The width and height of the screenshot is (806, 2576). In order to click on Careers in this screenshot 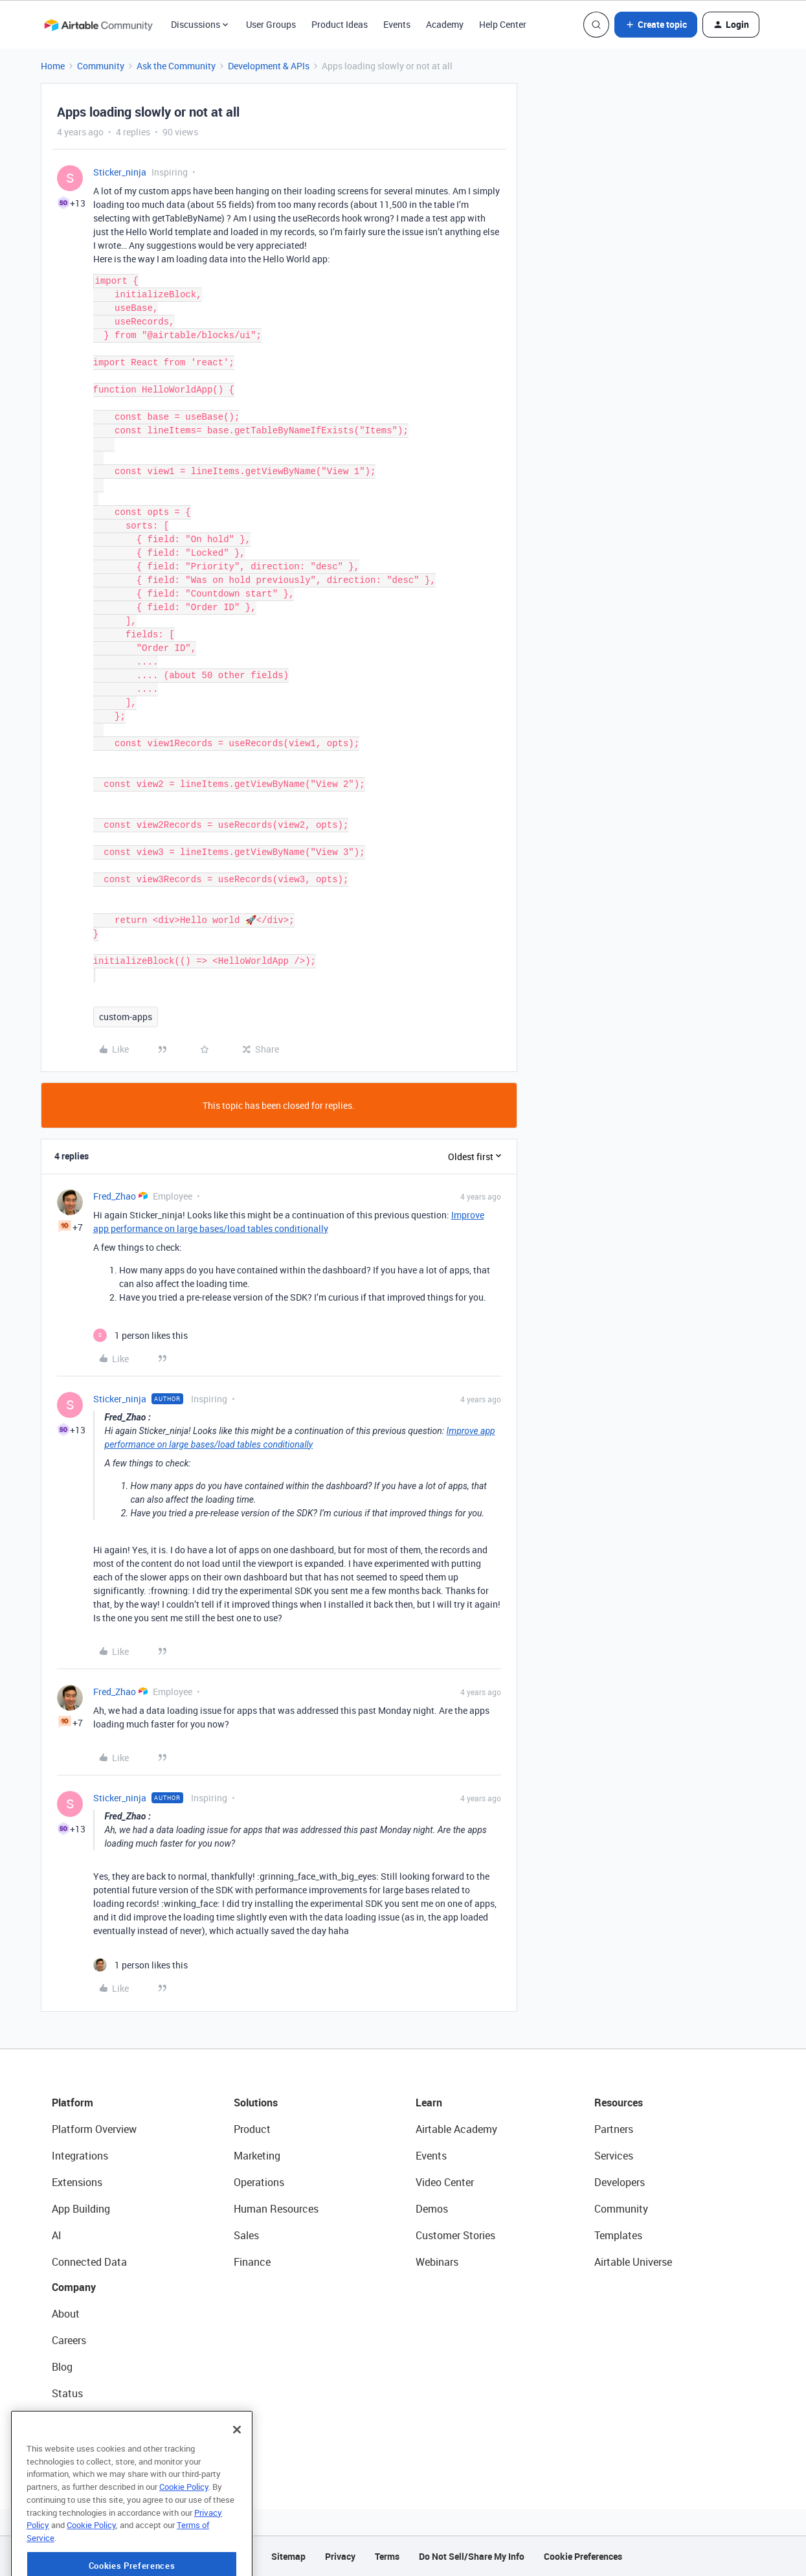, I will do `click(69, 2340)`.